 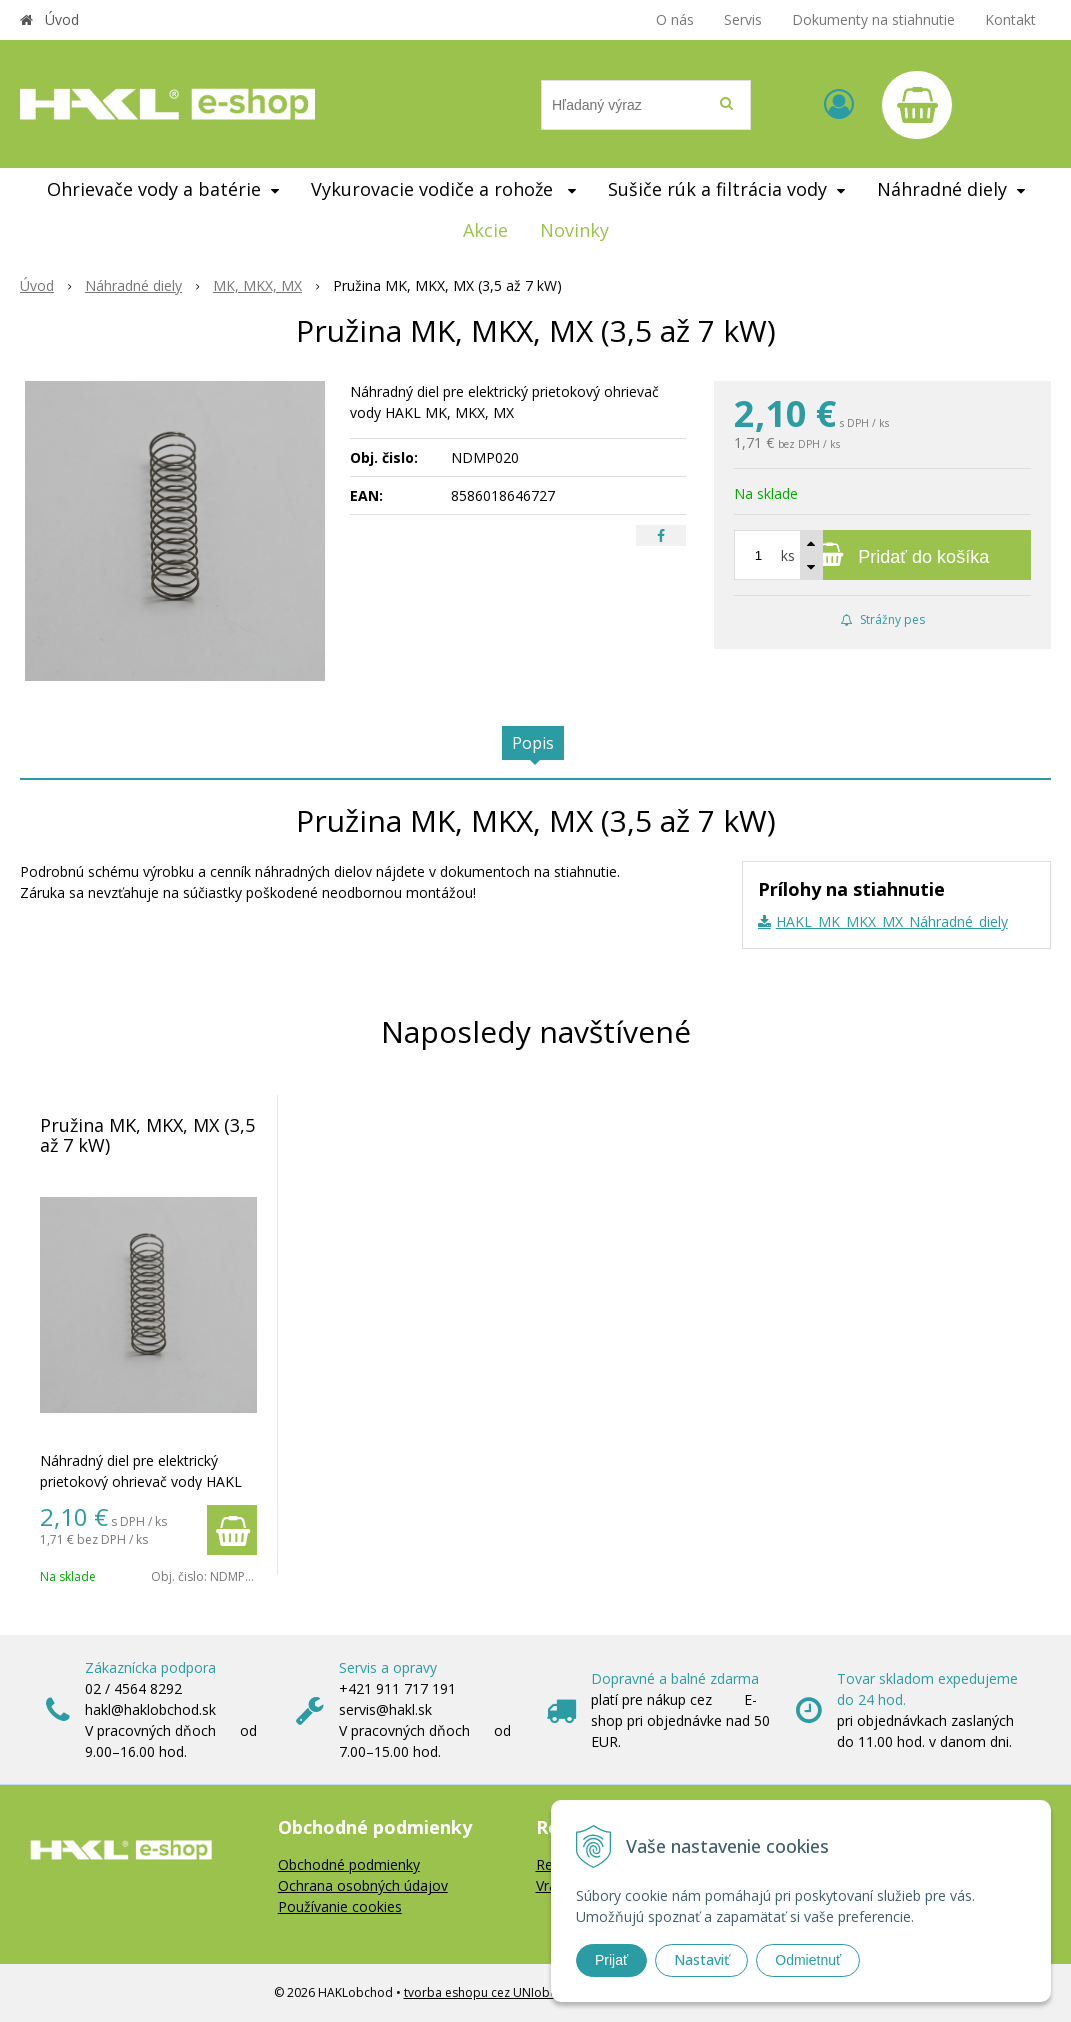 I want to click on Pružina MK, MKX, MX (3,5 až 7 kW), so click(x=147, y=1135).